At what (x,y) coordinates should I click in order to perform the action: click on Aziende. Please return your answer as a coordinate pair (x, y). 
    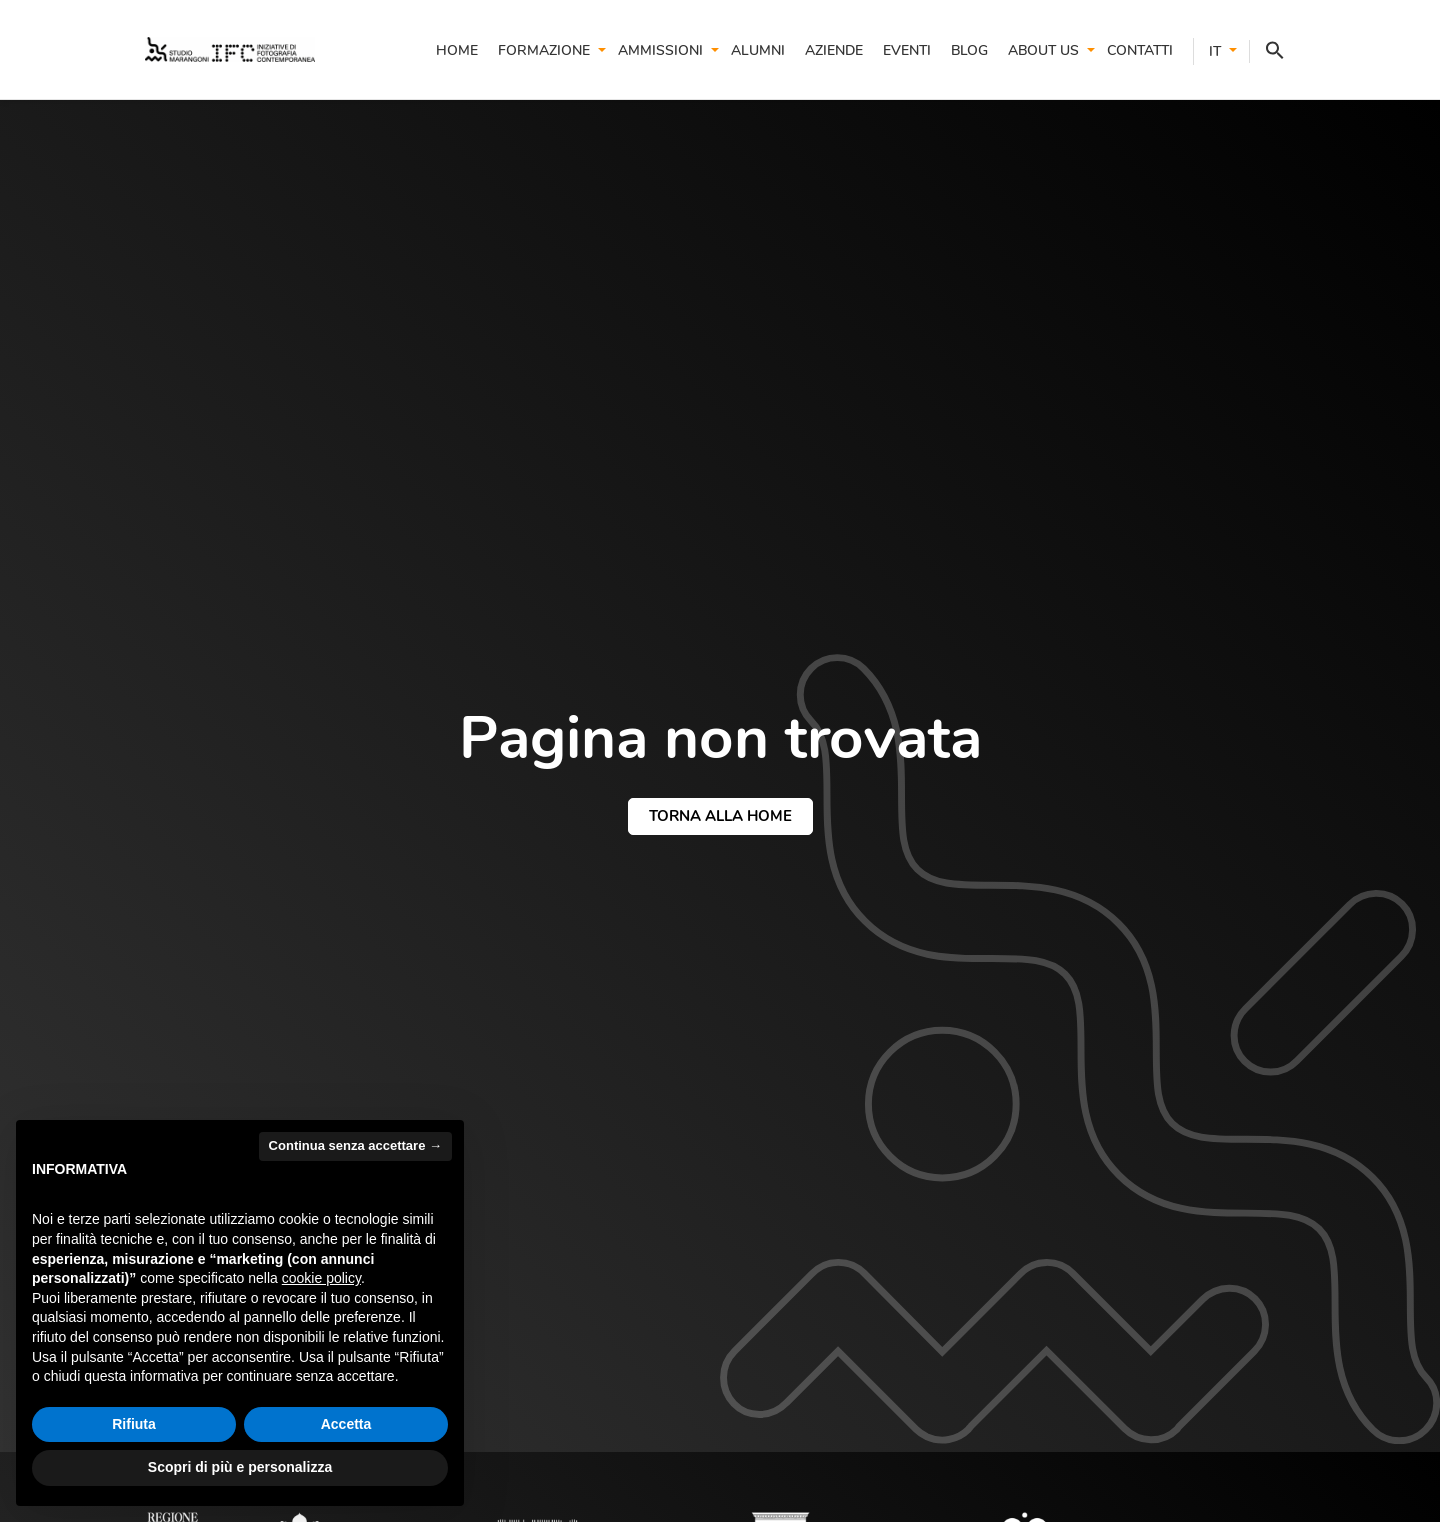
    Looking at the image, I should click on (834, 50).